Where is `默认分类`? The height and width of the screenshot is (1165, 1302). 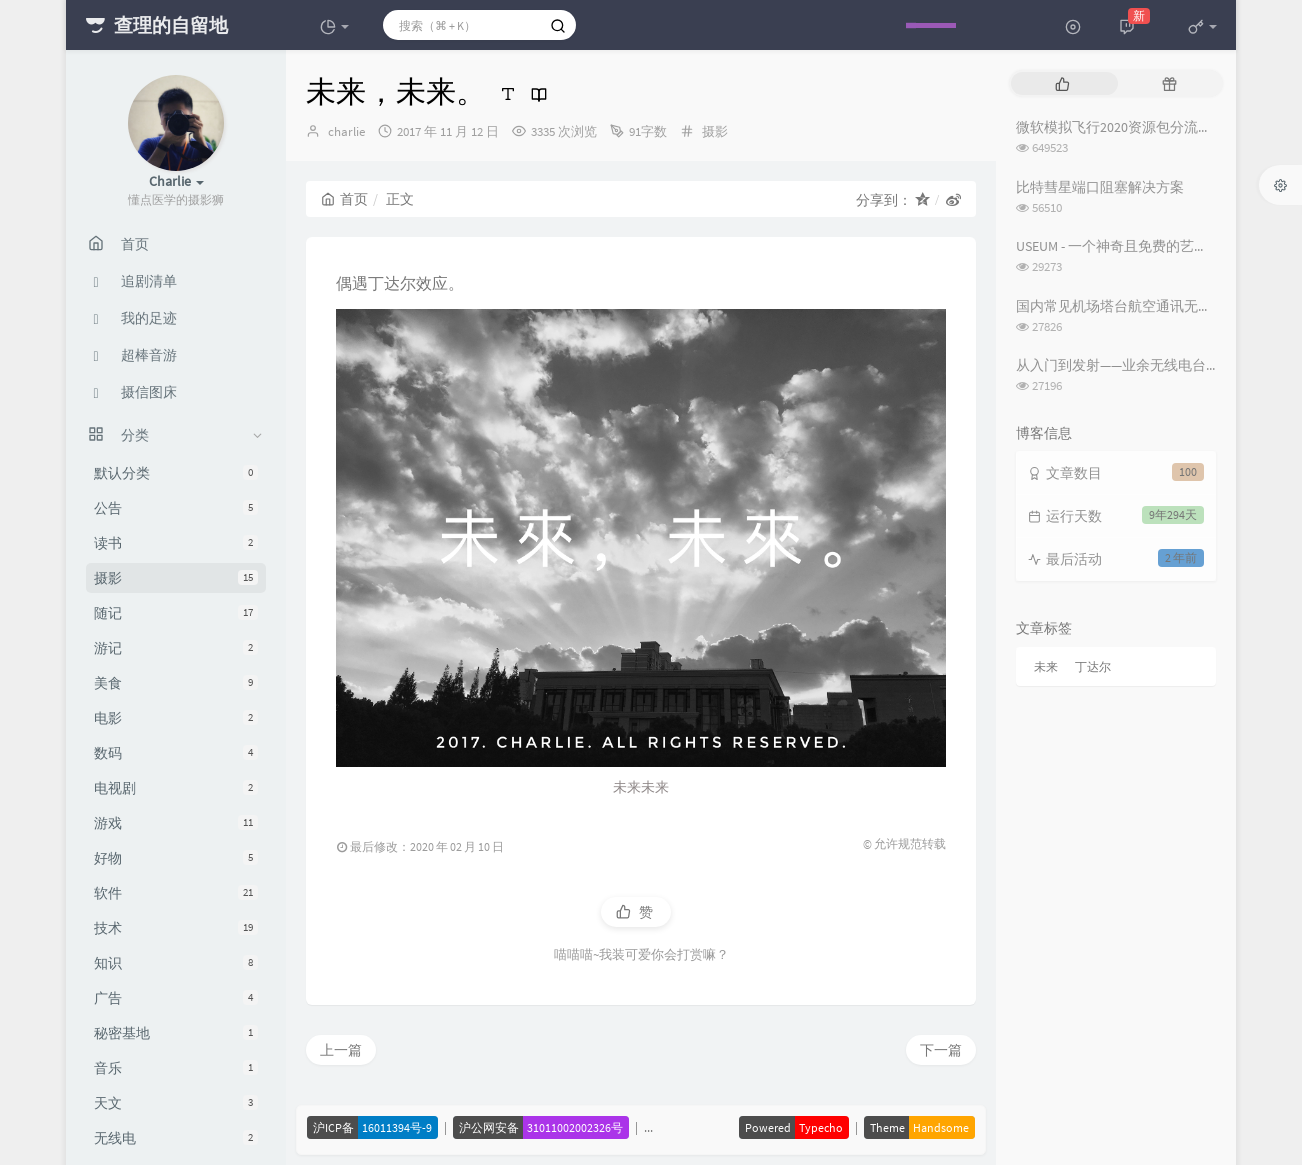 默认分类 is located at coordinates (176, 473).